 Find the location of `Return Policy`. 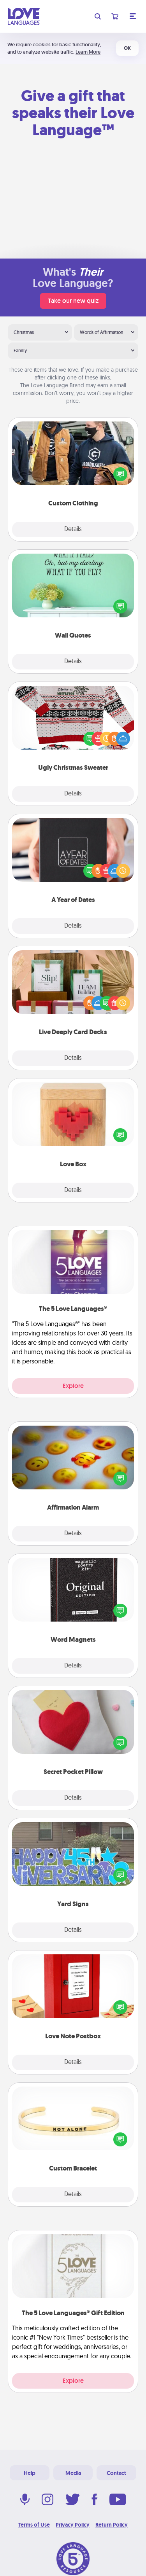

Return Policy is located at coordinates (111, 2524).